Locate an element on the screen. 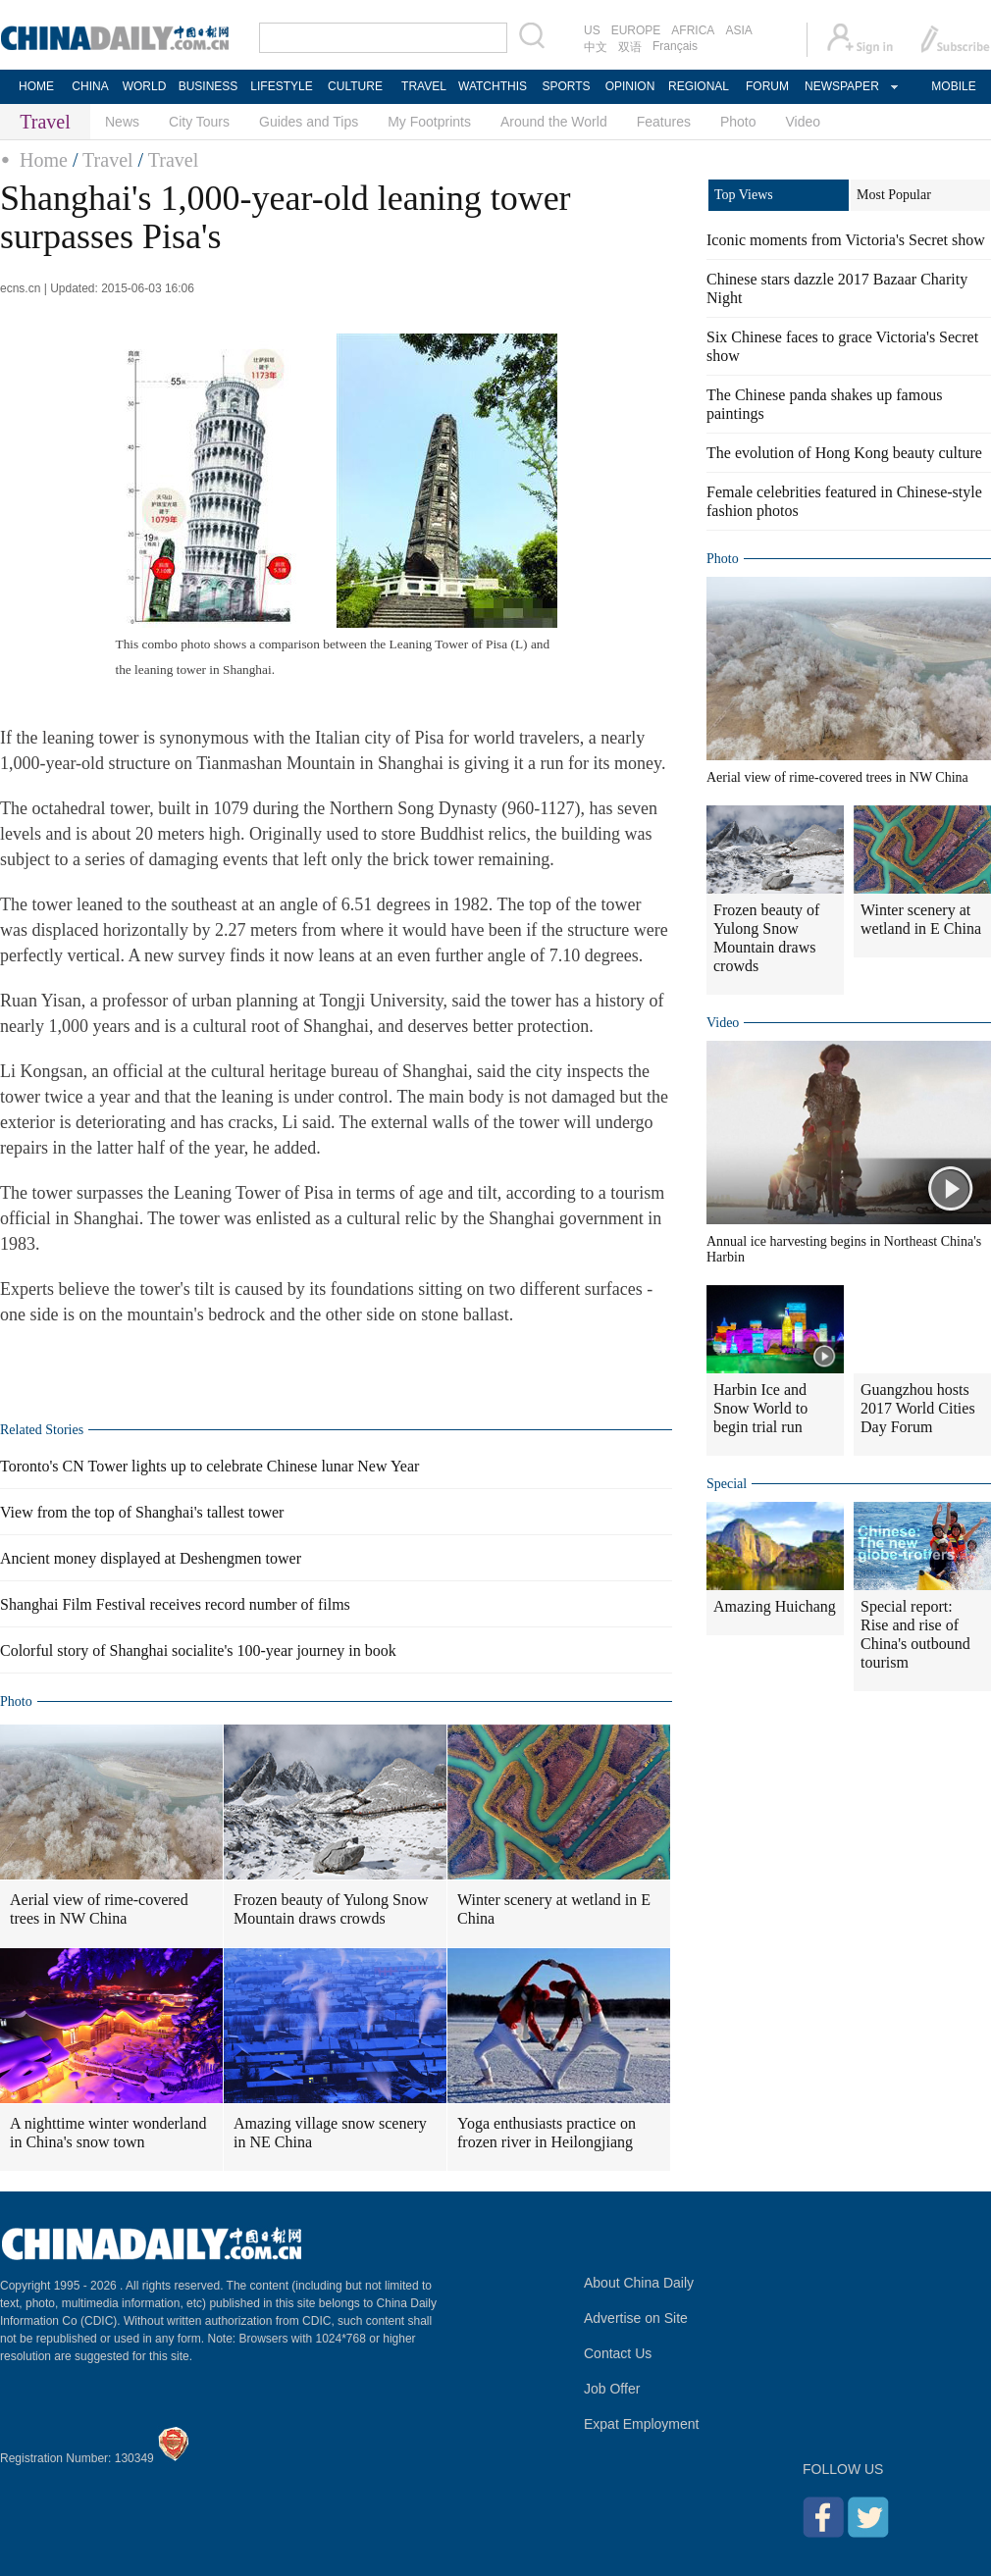 Image resolution: width=991 pixels, height=2576 pixels. Home is located at coordinates (44, 160).